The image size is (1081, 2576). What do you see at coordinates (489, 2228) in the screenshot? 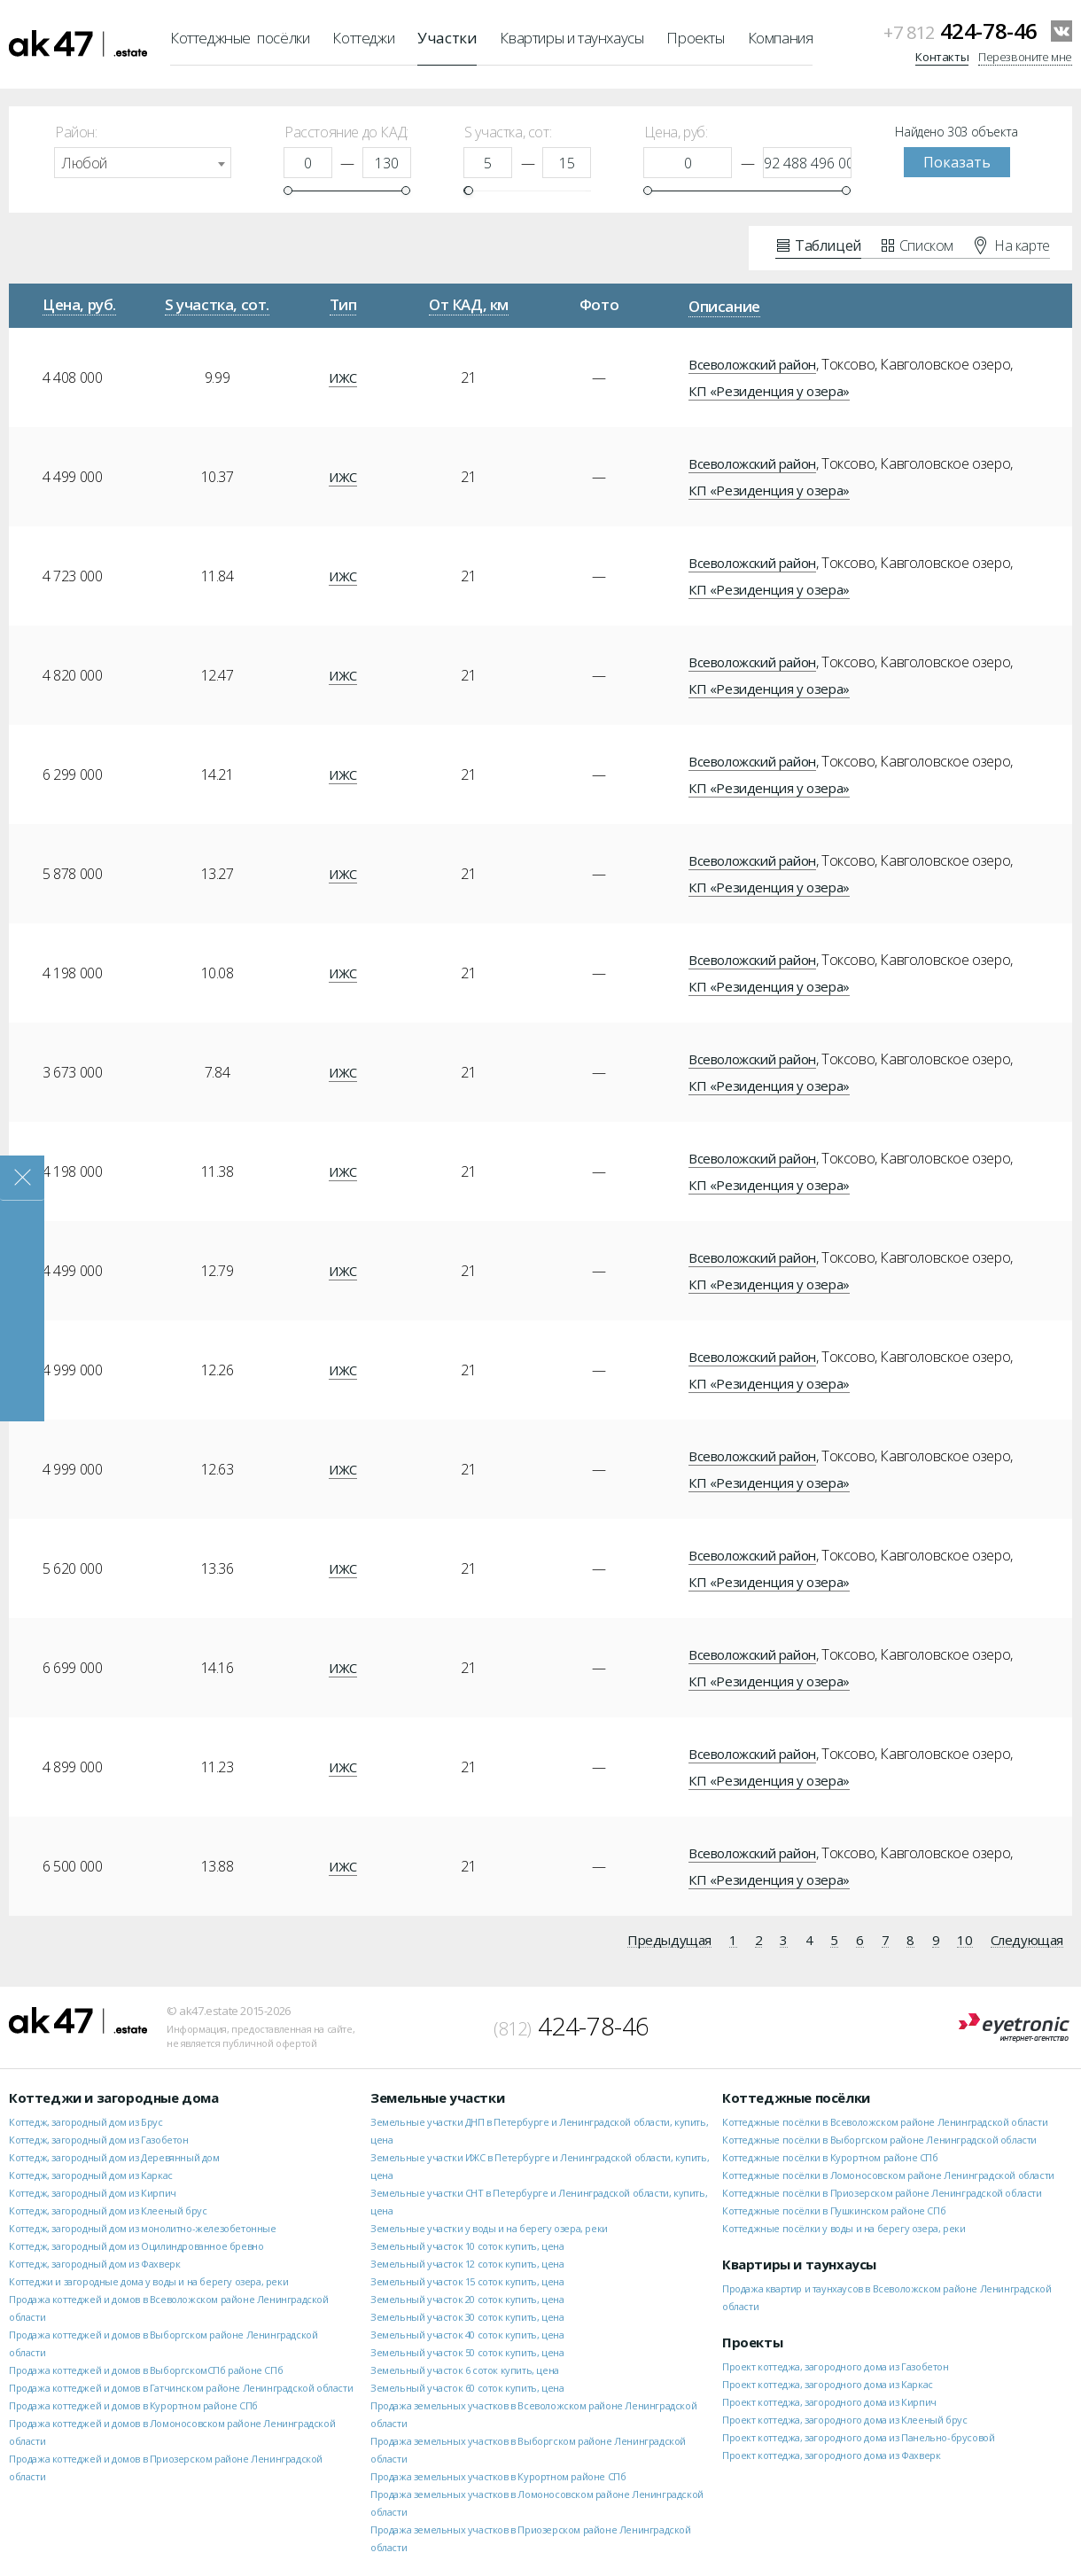
I see `Земельные участки у воды и на берегу озера, реки` at bounding box center [489, 2228].